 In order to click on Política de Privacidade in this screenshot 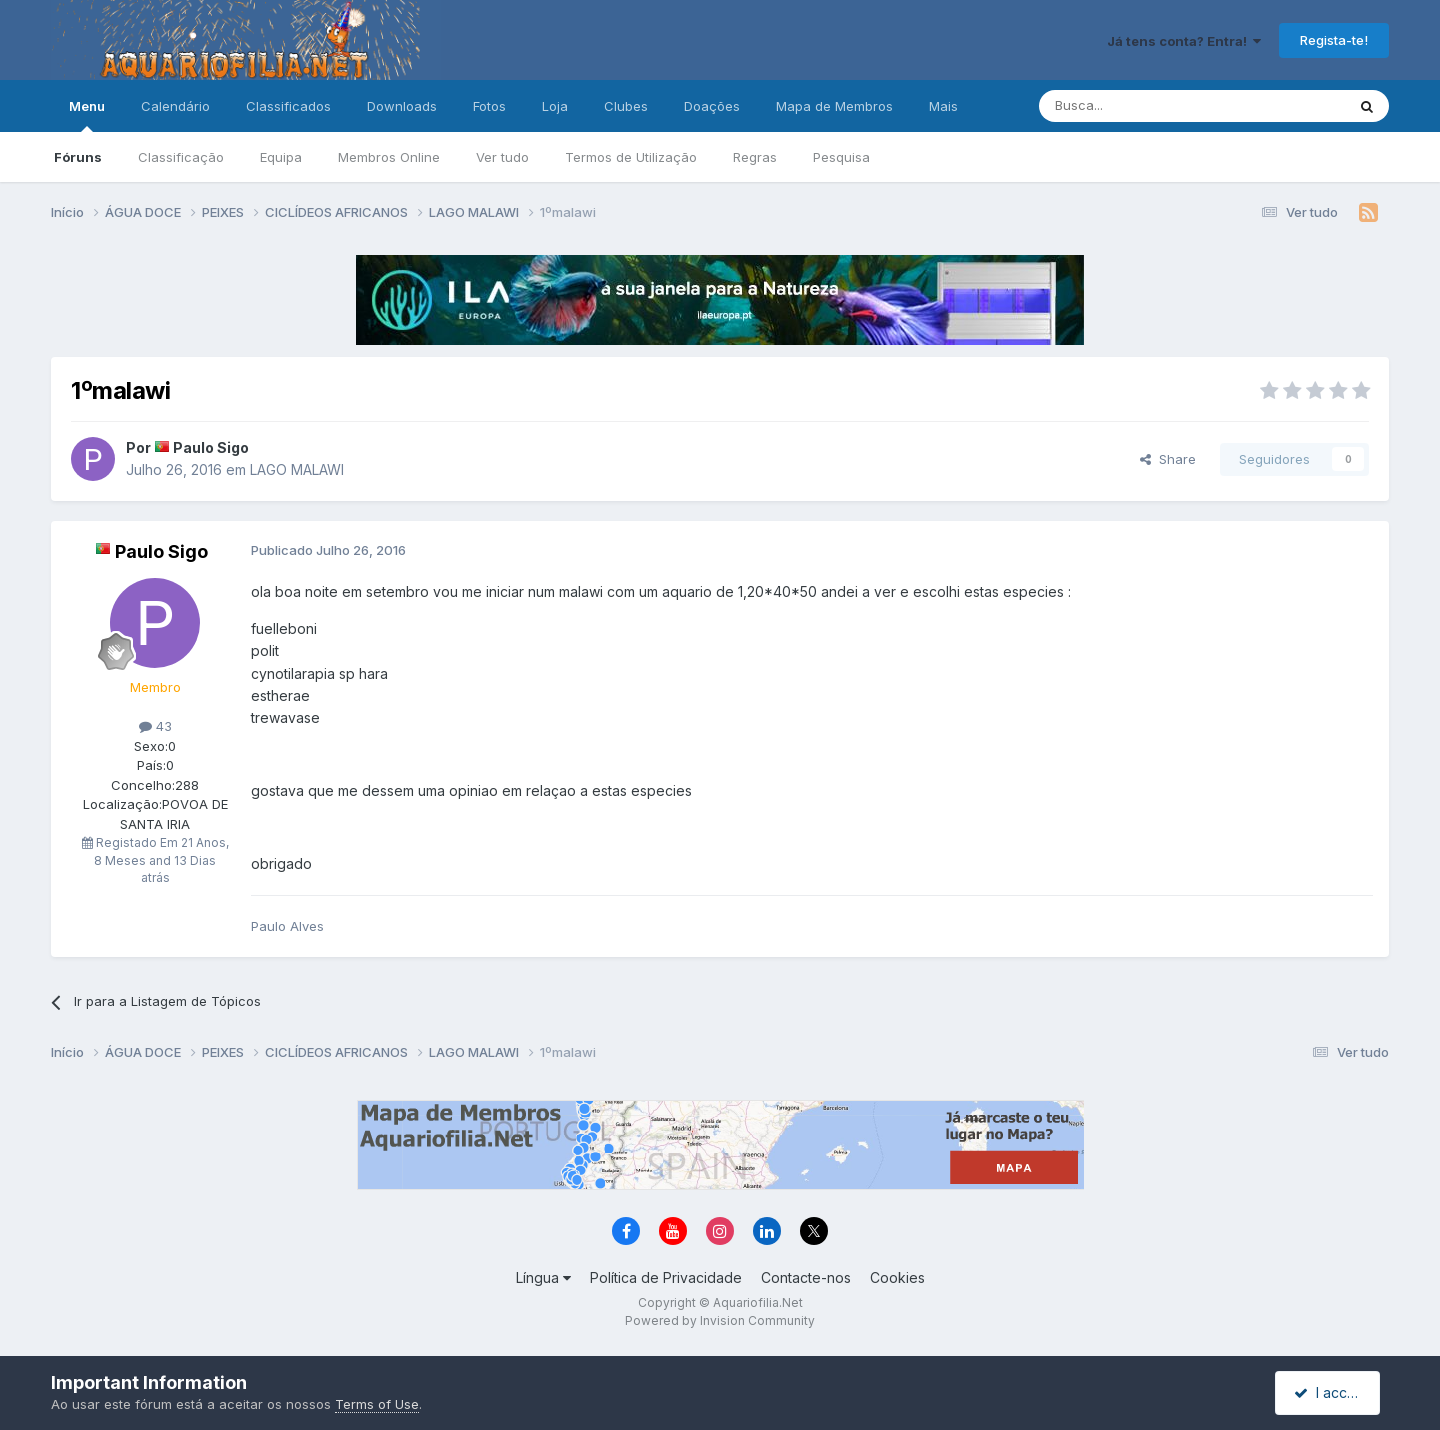, I will do `click(666, 1277)`.